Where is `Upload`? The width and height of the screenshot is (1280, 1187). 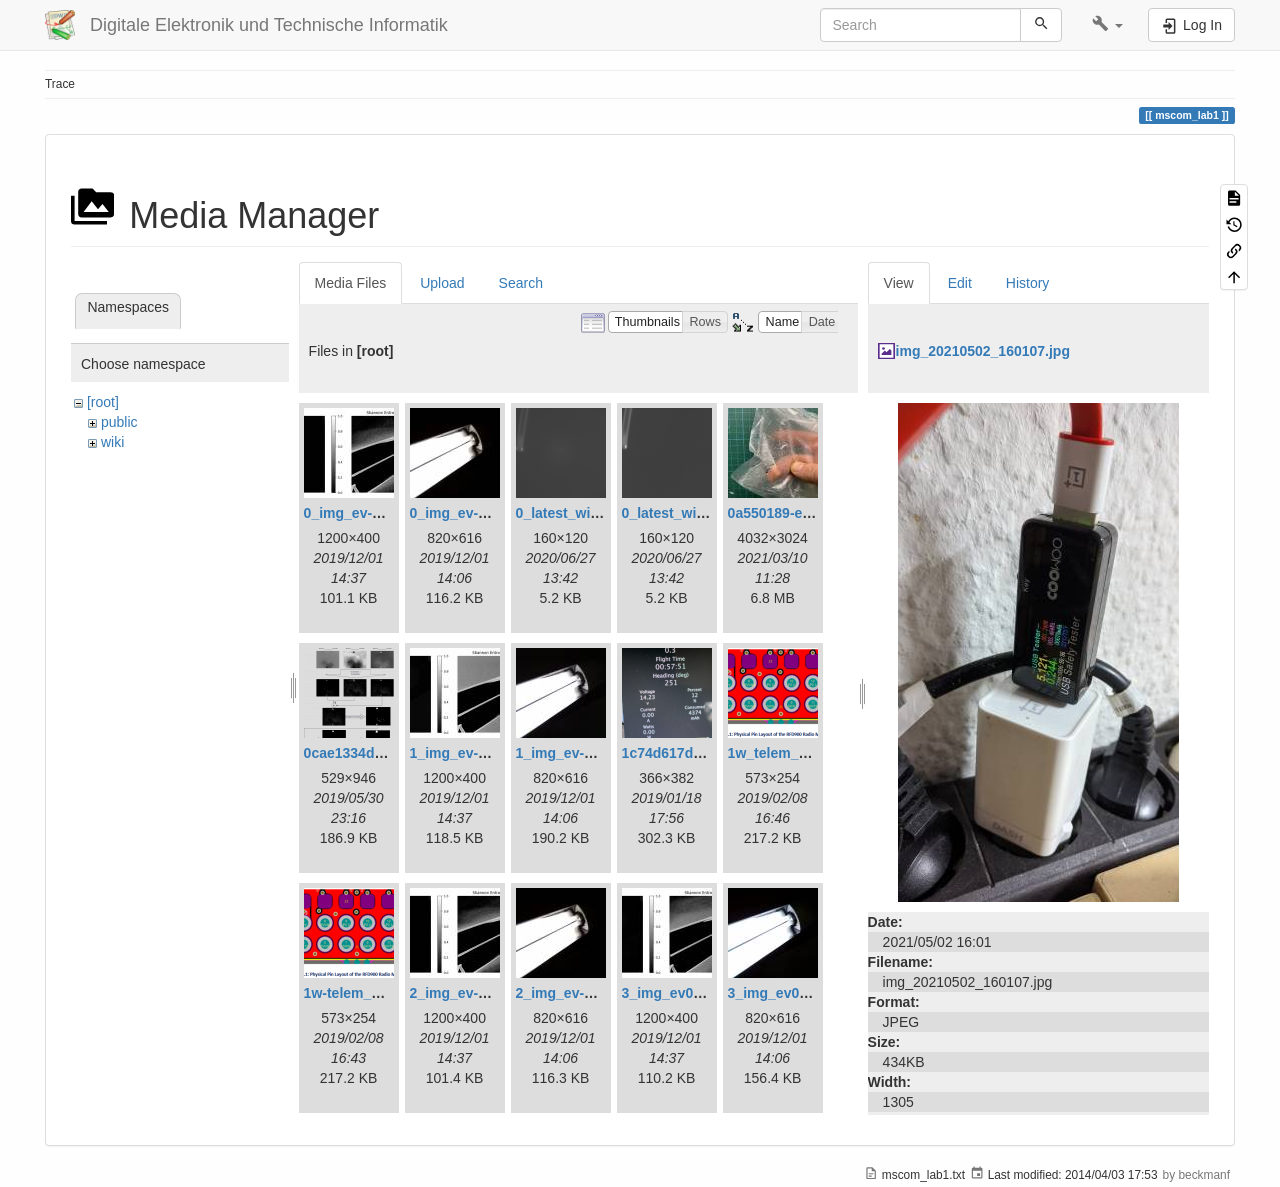
Upload is located at coordinates (442, 283).